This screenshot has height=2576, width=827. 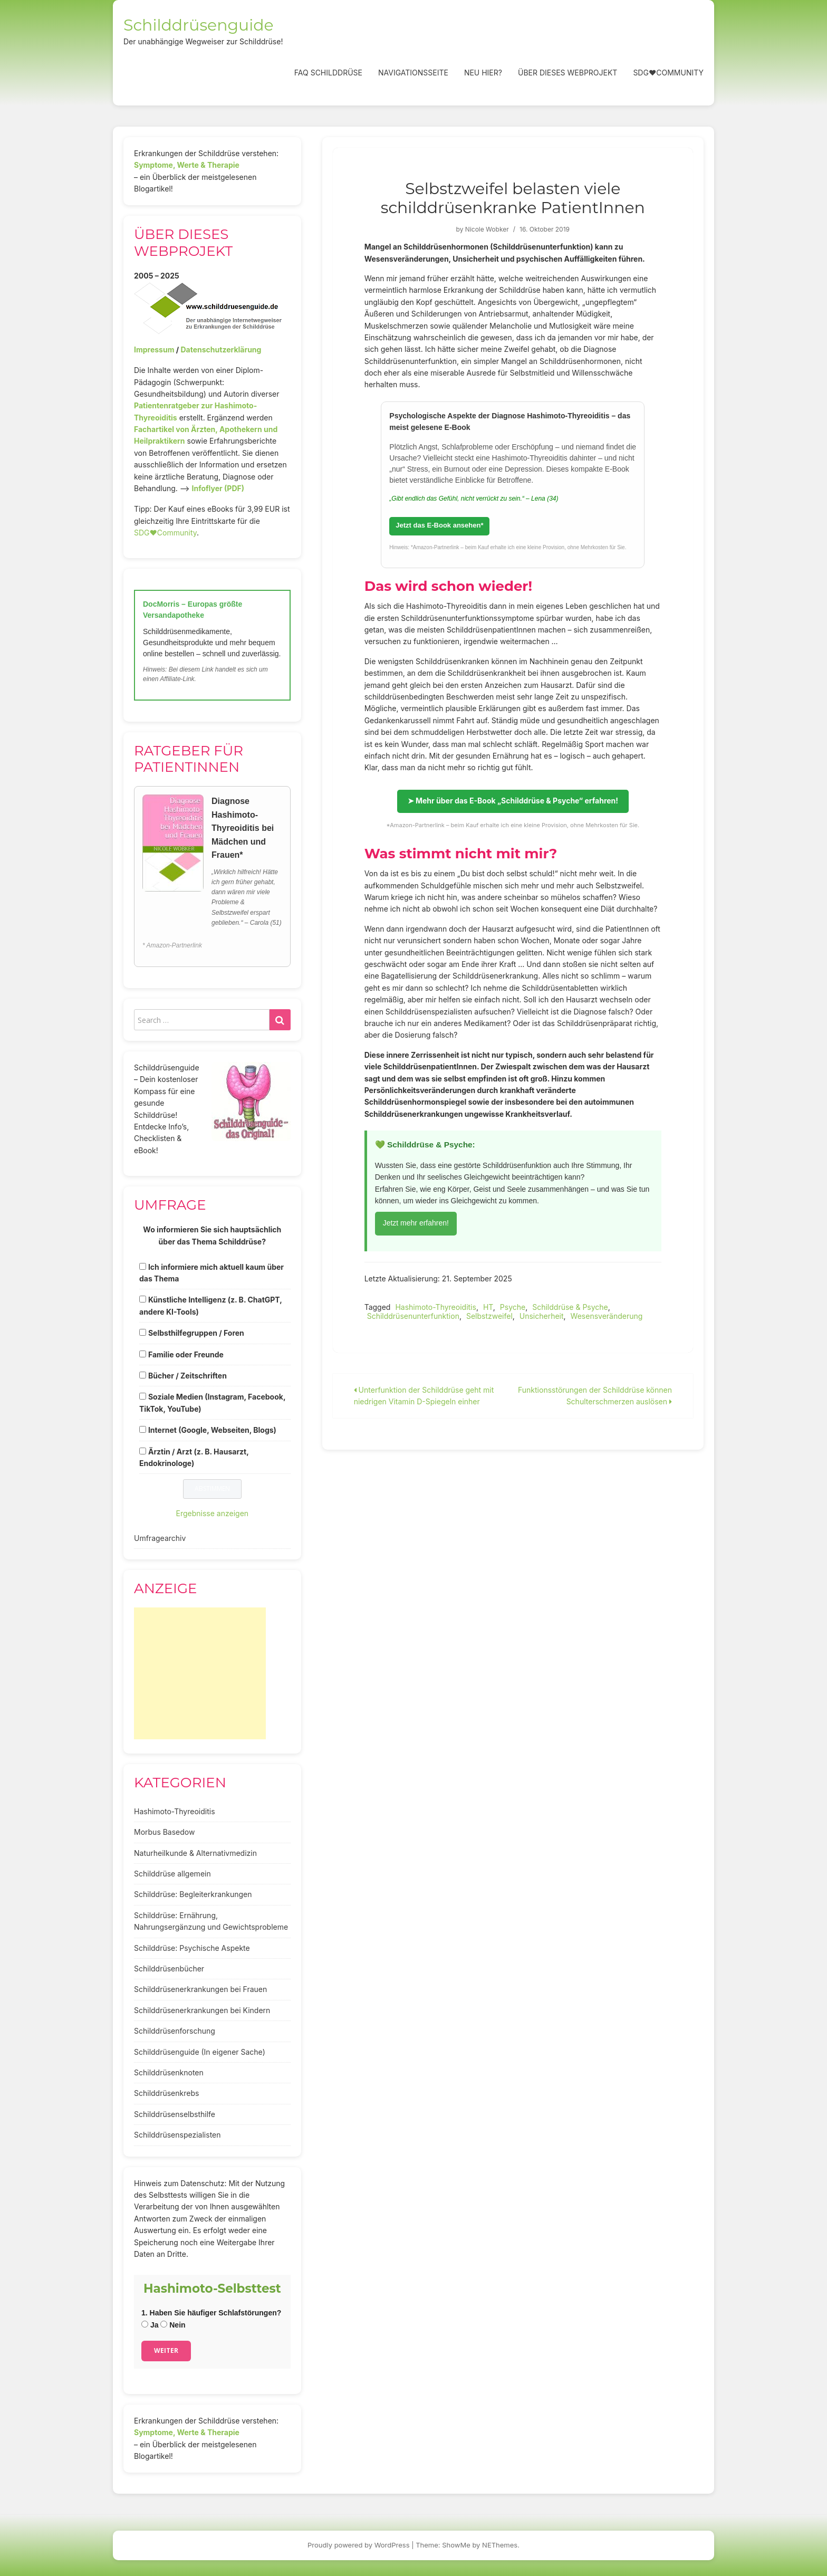 What do you see at coordinates (154, 349) in the screenshot?
I see `Impressum` at bounding box center [154, 349].